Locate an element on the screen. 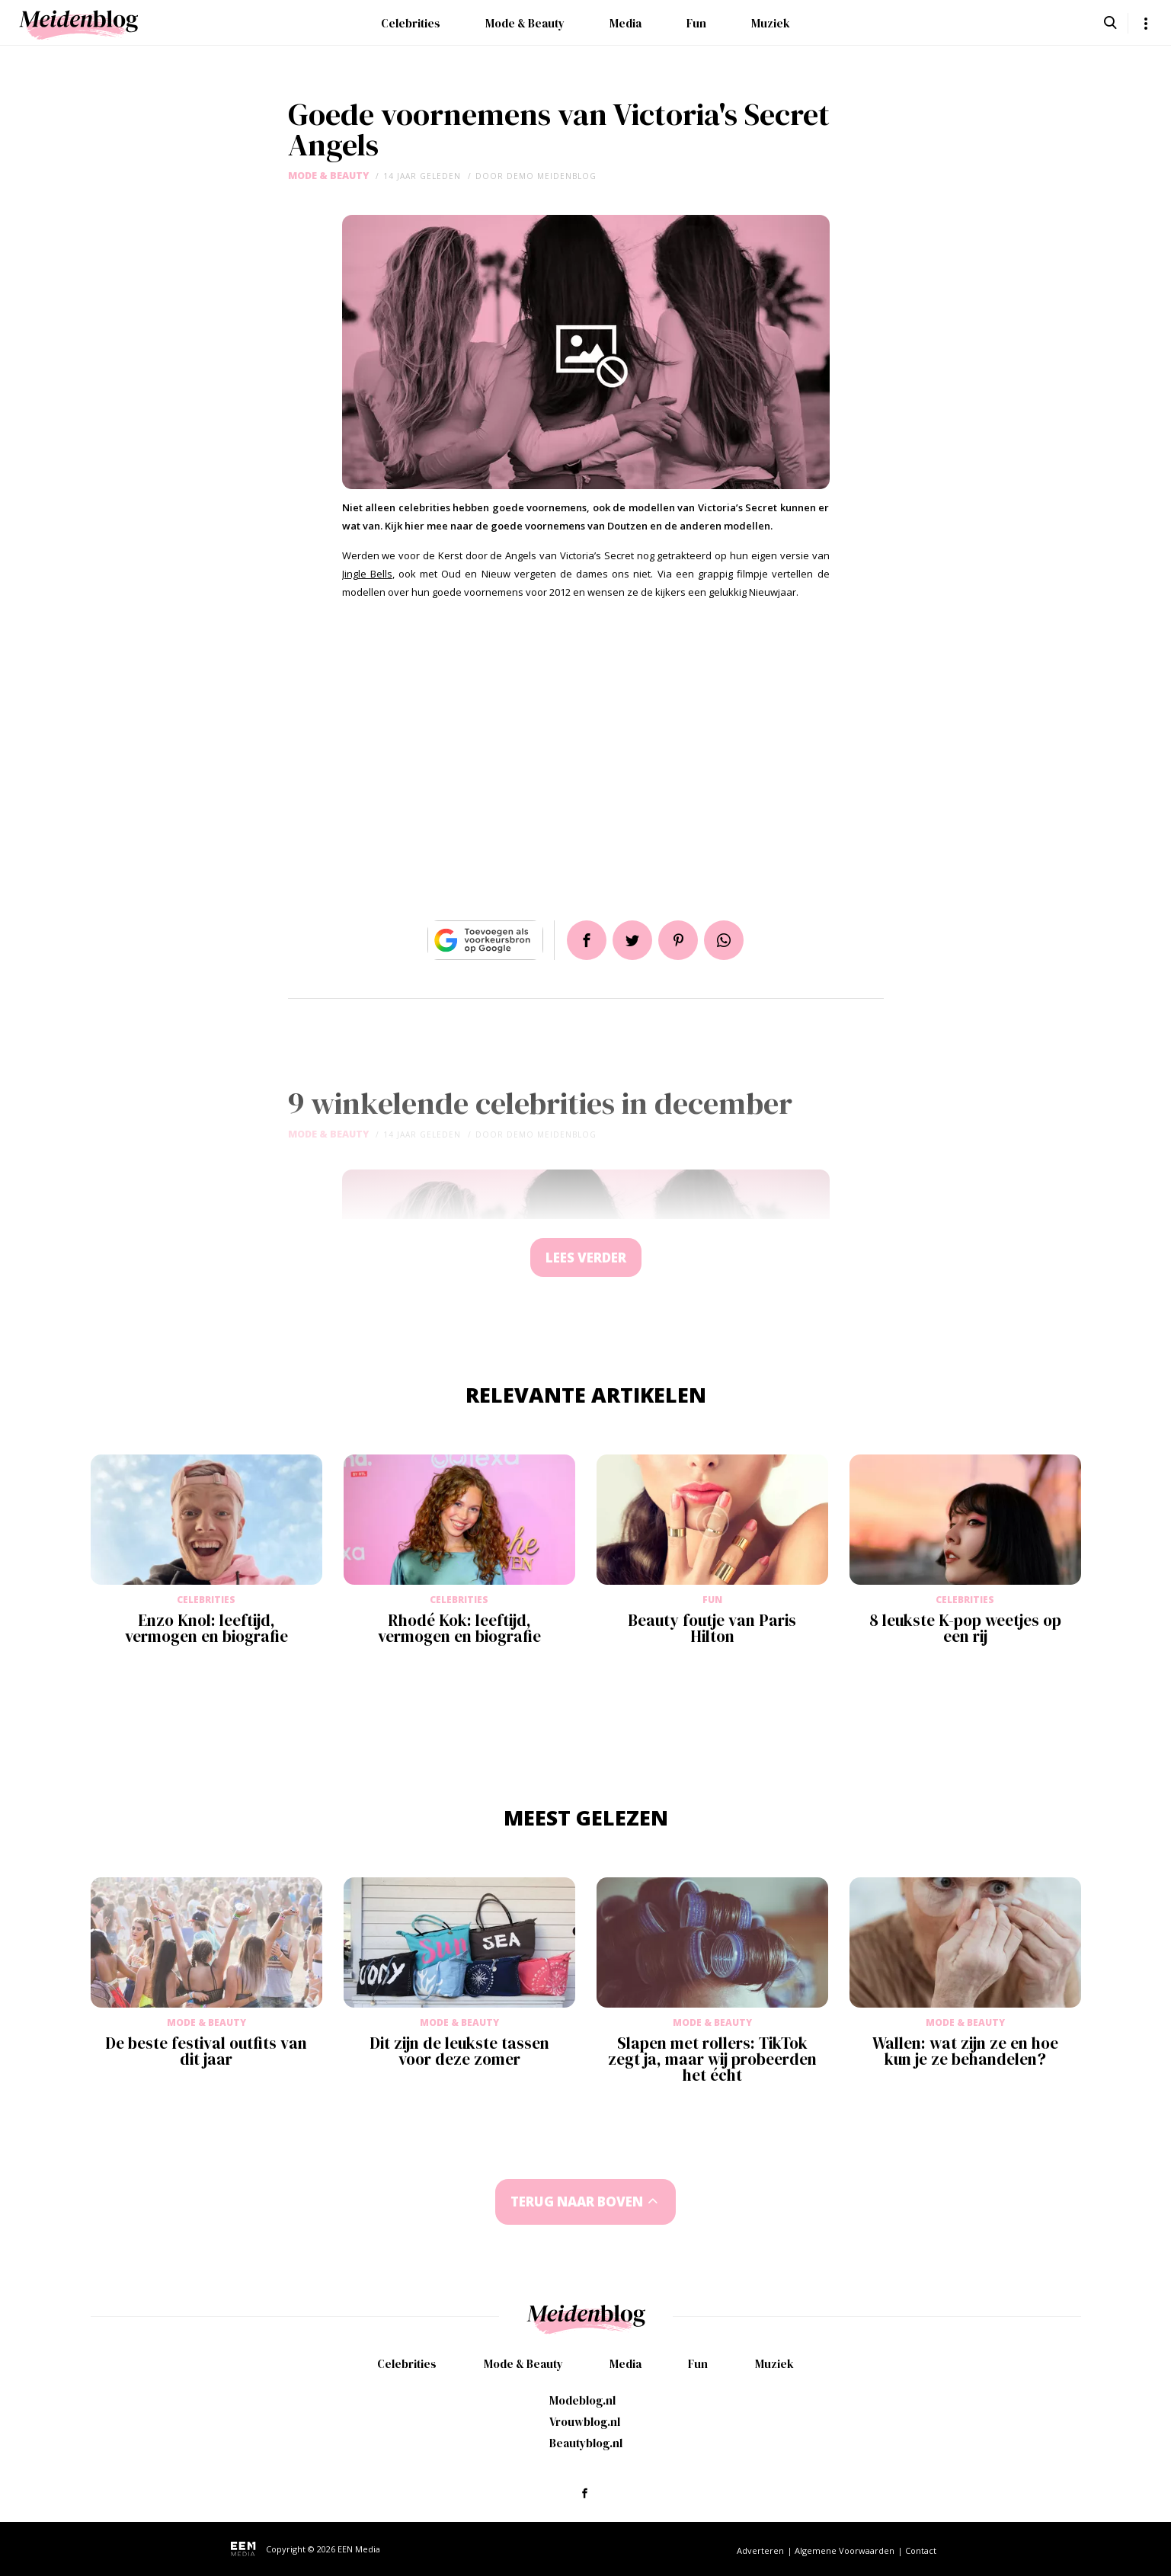 The height and width of the screenshot is (2576, 1171). Media is located at coordinates (625, 23).